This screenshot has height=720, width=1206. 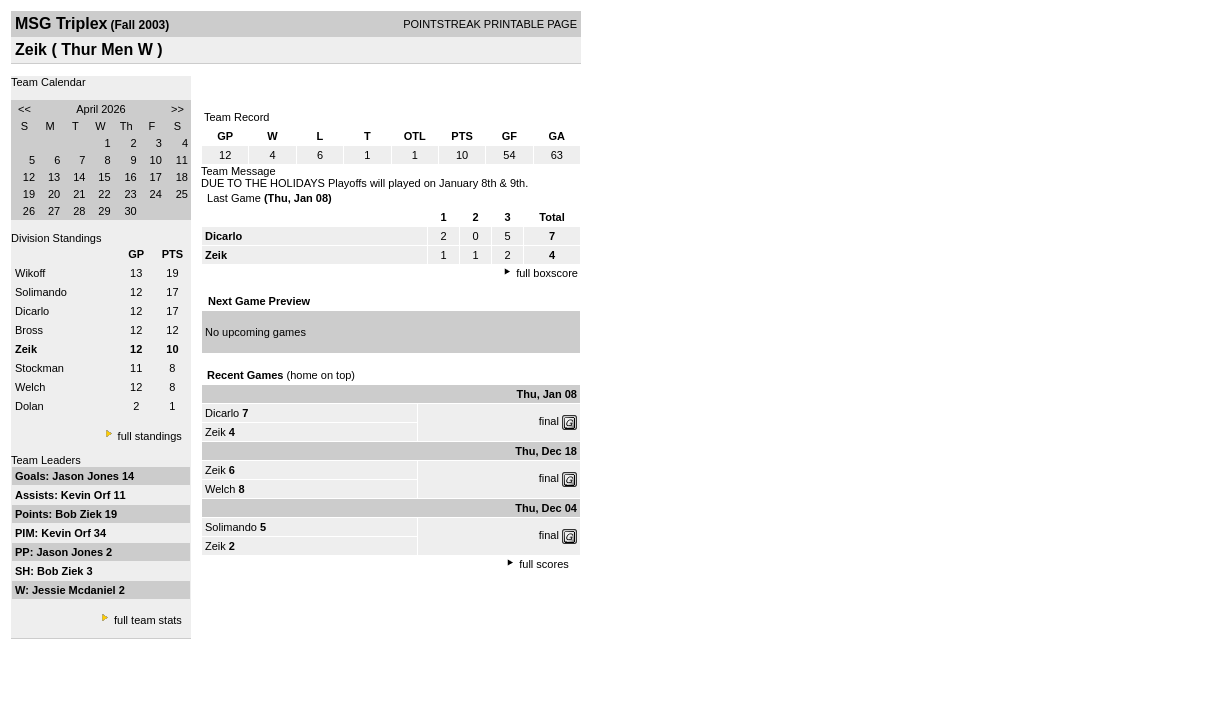 I want to click on Wikoff, so click(x=30, y=273).